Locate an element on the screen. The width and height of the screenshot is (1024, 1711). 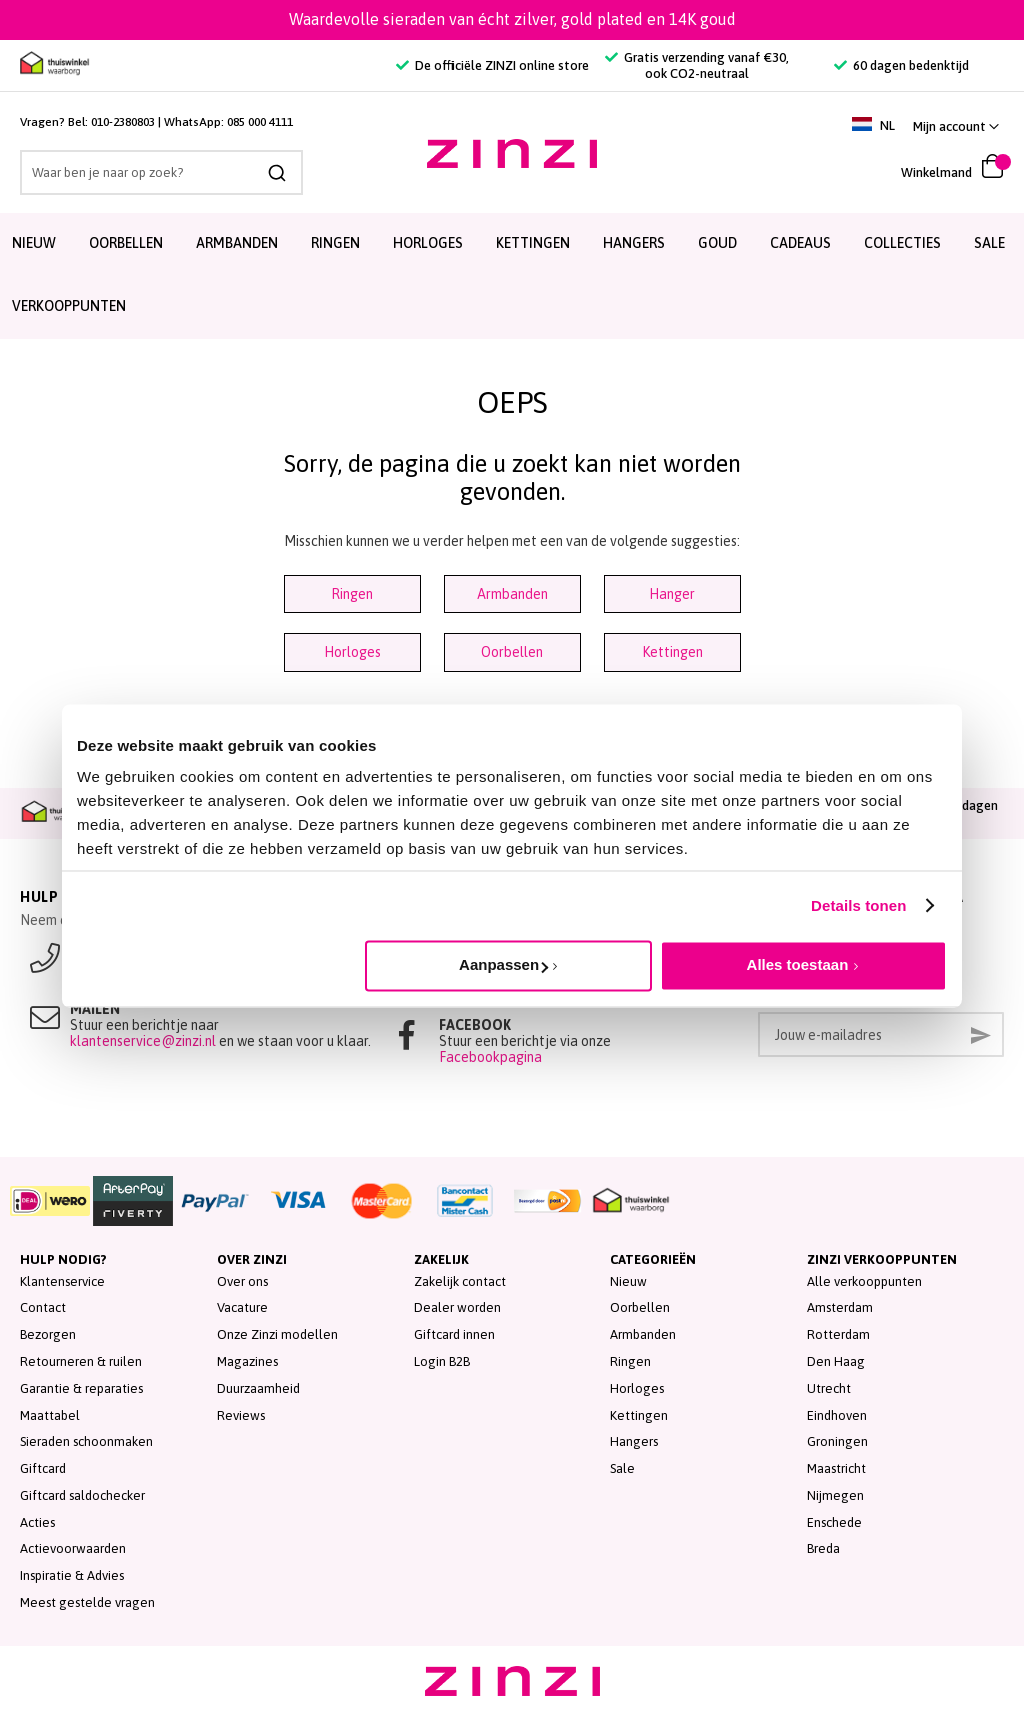
Ringen [menuitem] is located at coordinates (335, 243).